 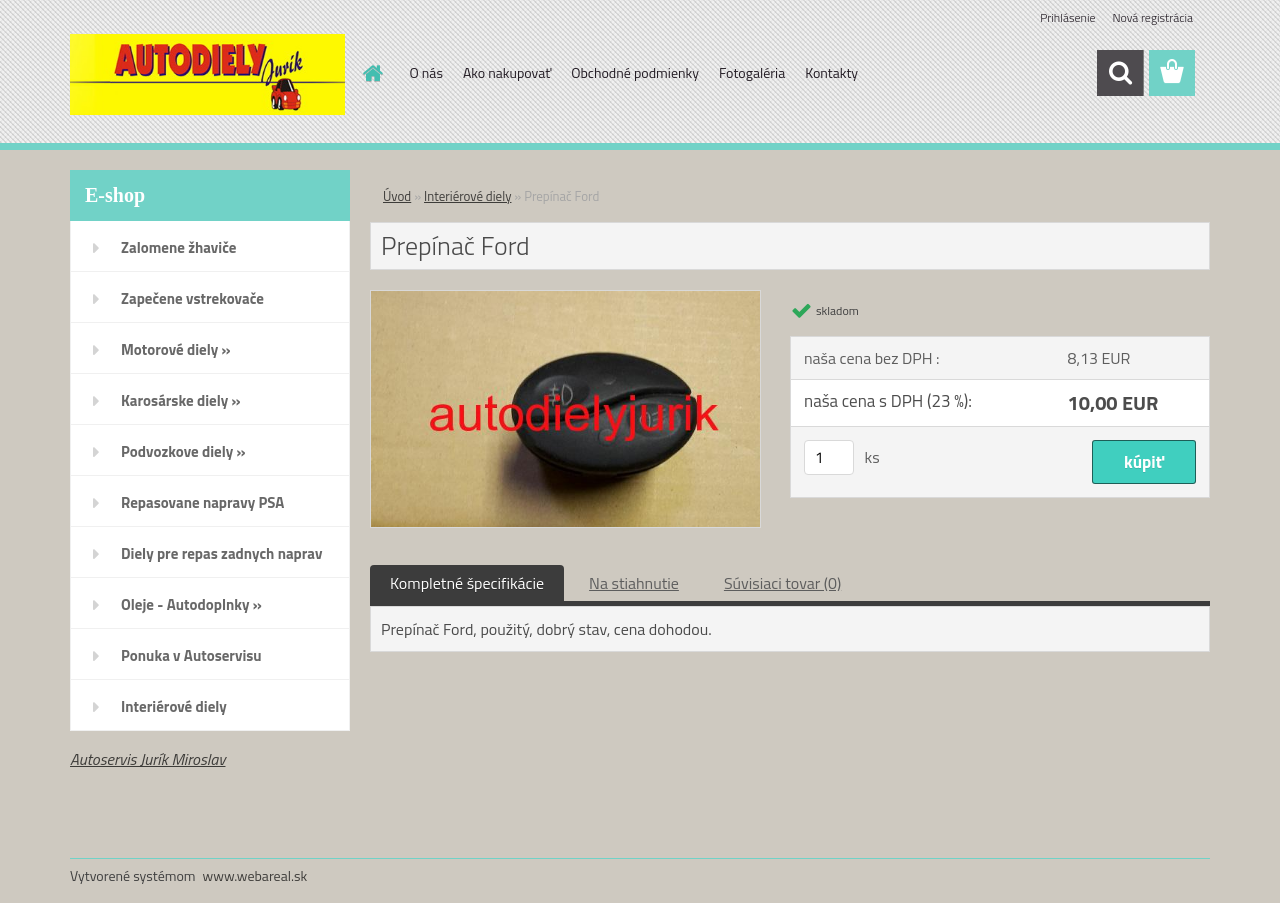 I want to click on Nová registrácia, so click(x=1152, y=17).